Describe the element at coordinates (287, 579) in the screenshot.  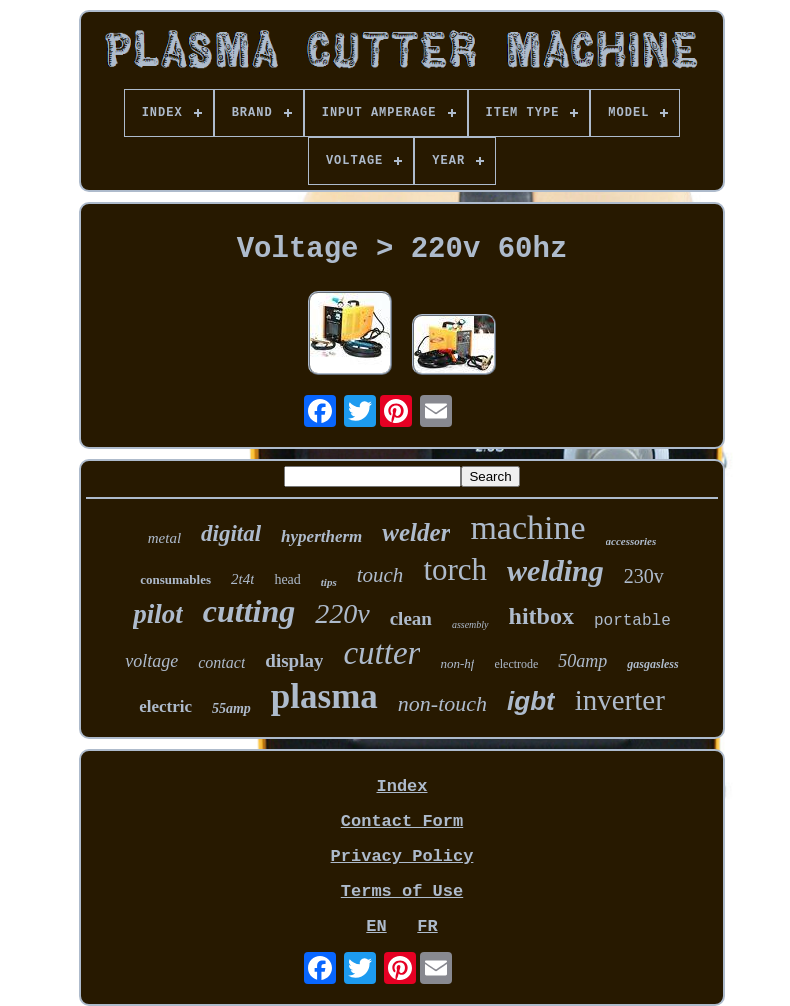
I see `head` at that location.